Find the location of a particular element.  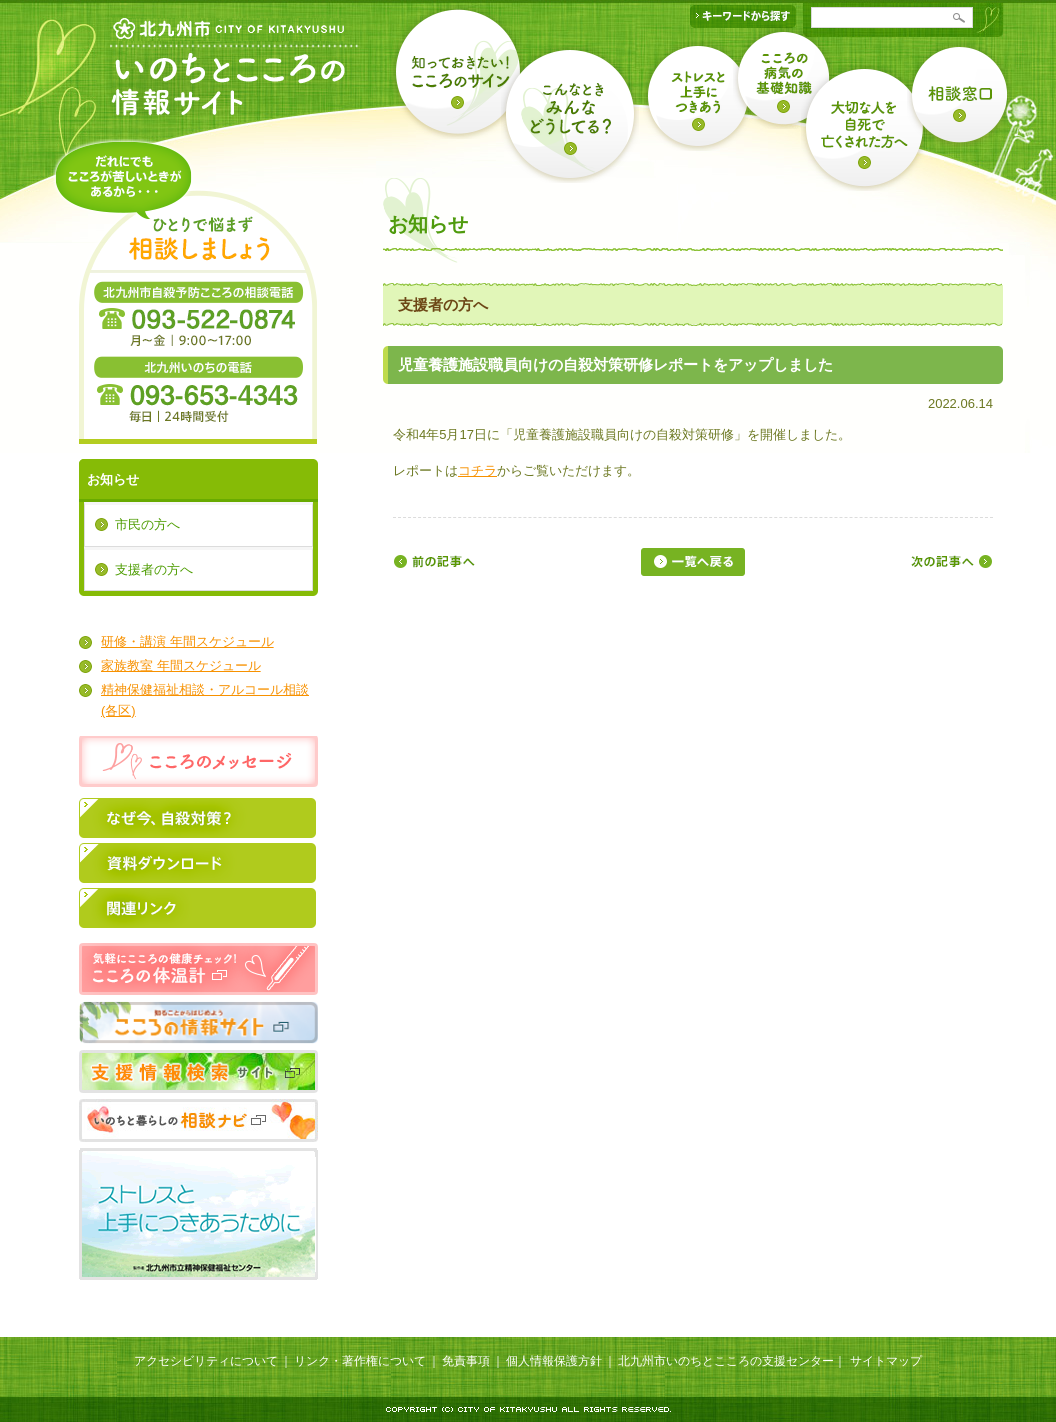

アクセシビリティについて is located at coordinates (206, 1361).